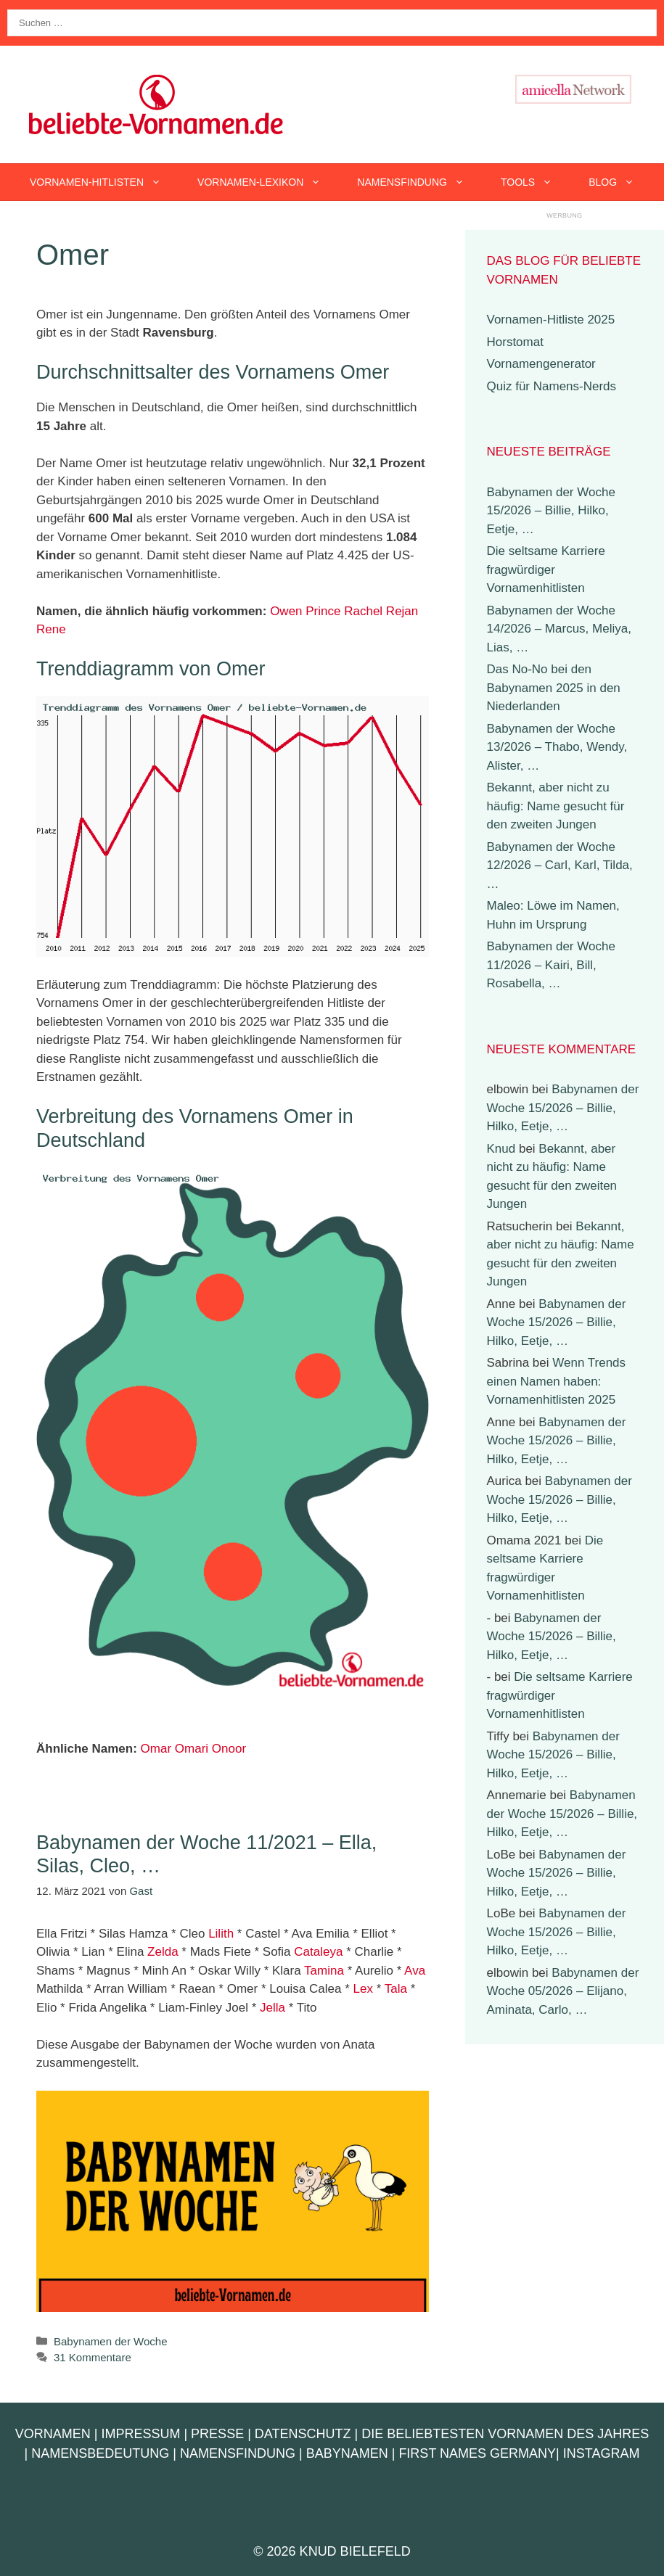 The width and height of the screenshot is (664, 2576). Describe the element at coordinates (396, 1989) in the screenshot. I see `Tala` at that location.